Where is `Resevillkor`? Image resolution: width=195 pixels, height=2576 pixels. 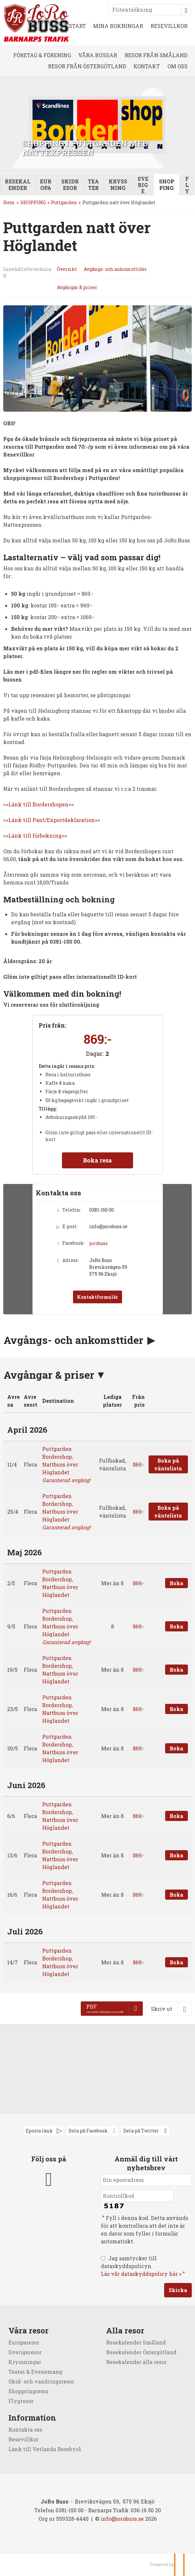
Resevillkor is located at coordinates (23, 2439).